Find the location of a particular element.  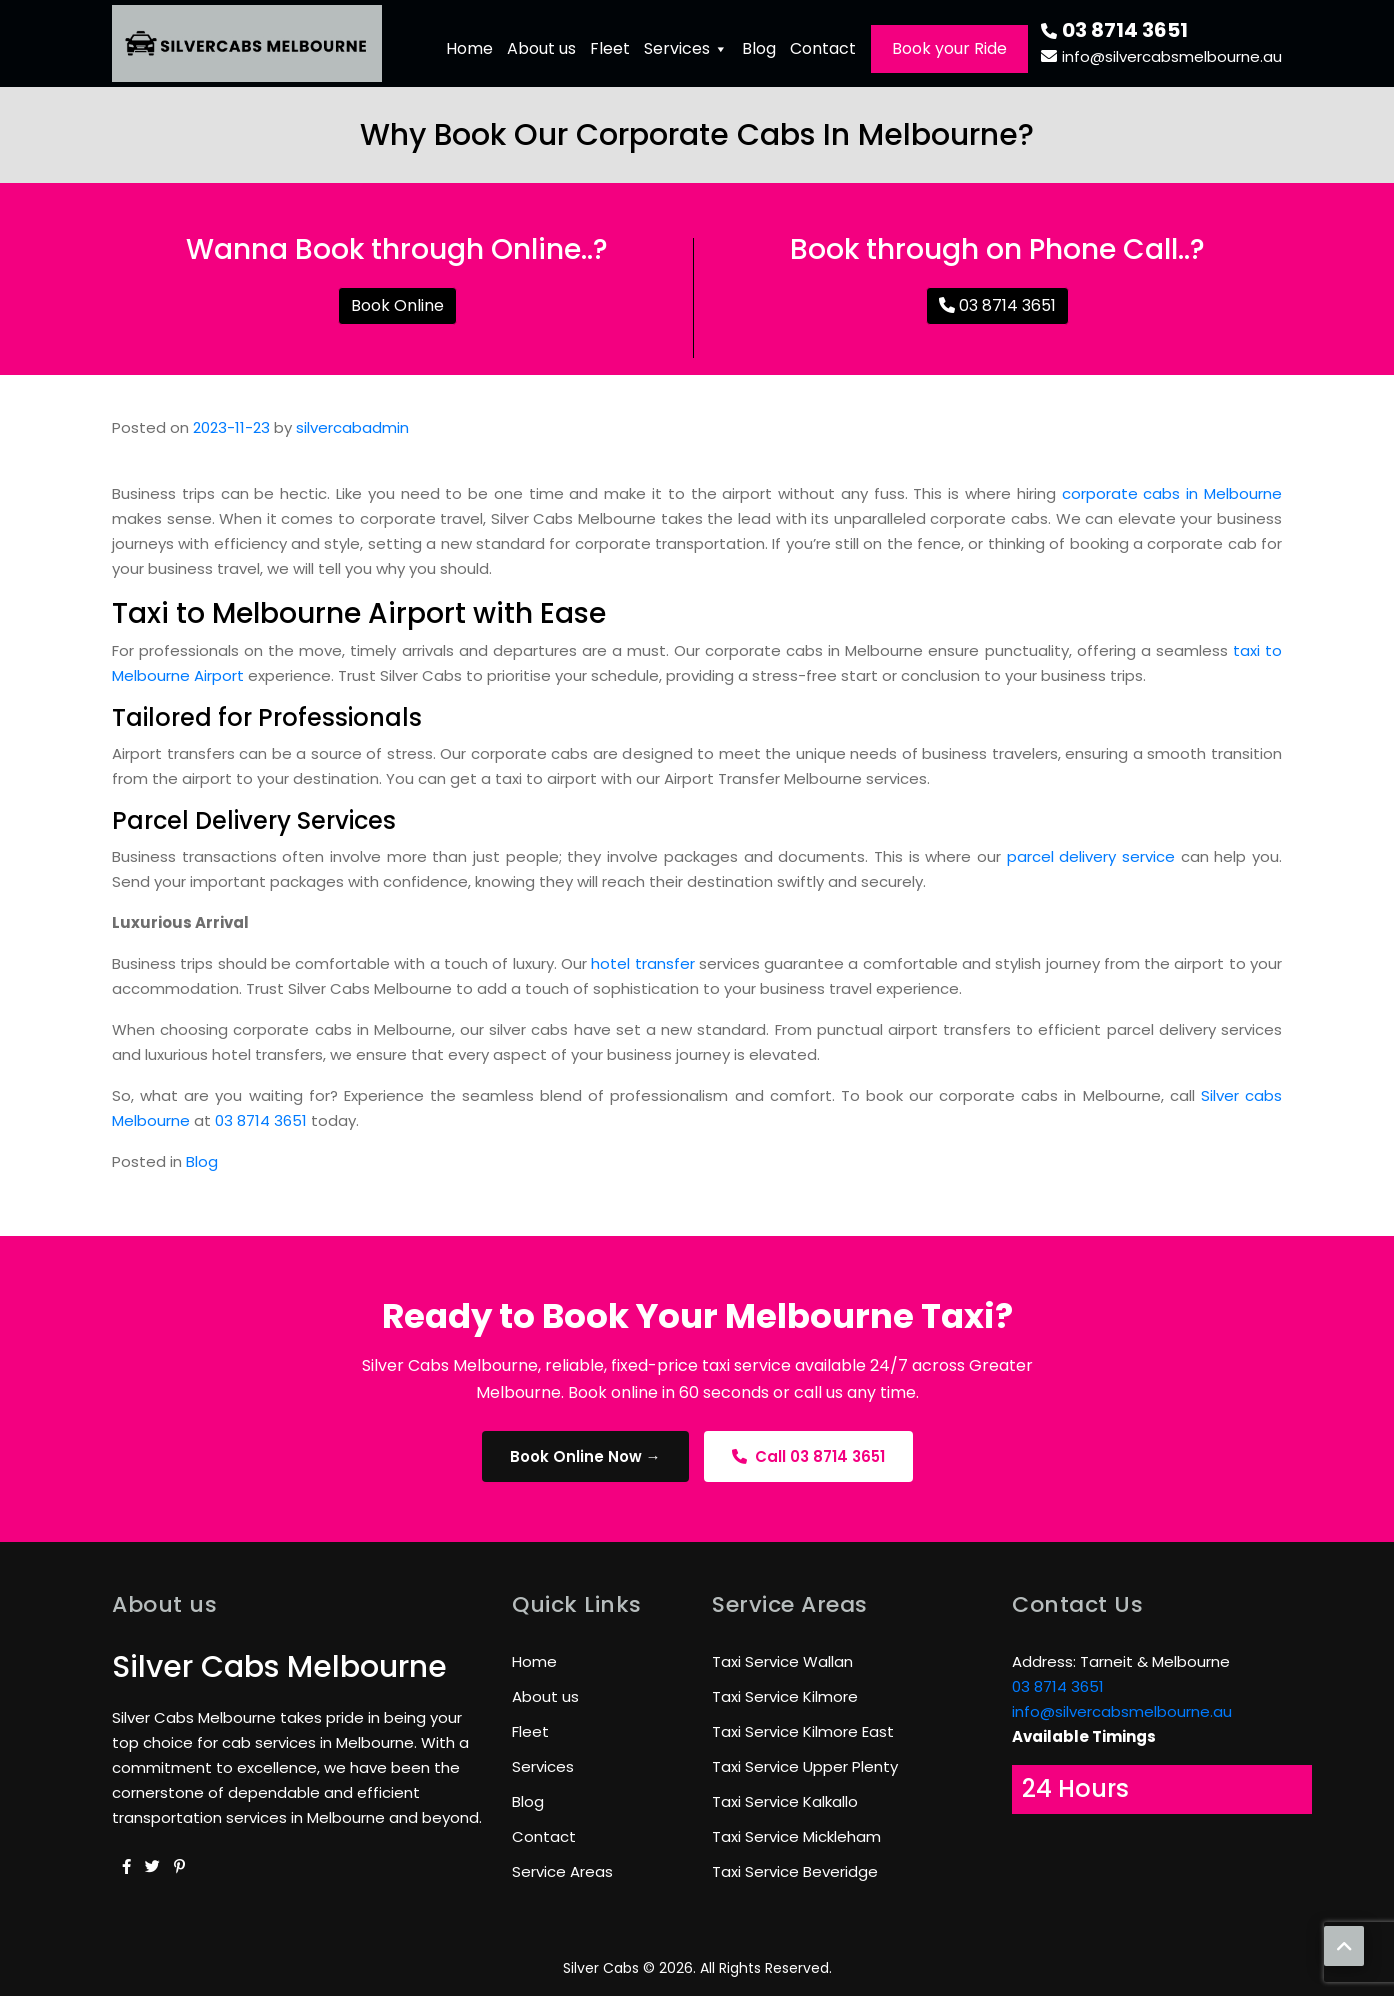

Services is located at coordinates (686, 49).